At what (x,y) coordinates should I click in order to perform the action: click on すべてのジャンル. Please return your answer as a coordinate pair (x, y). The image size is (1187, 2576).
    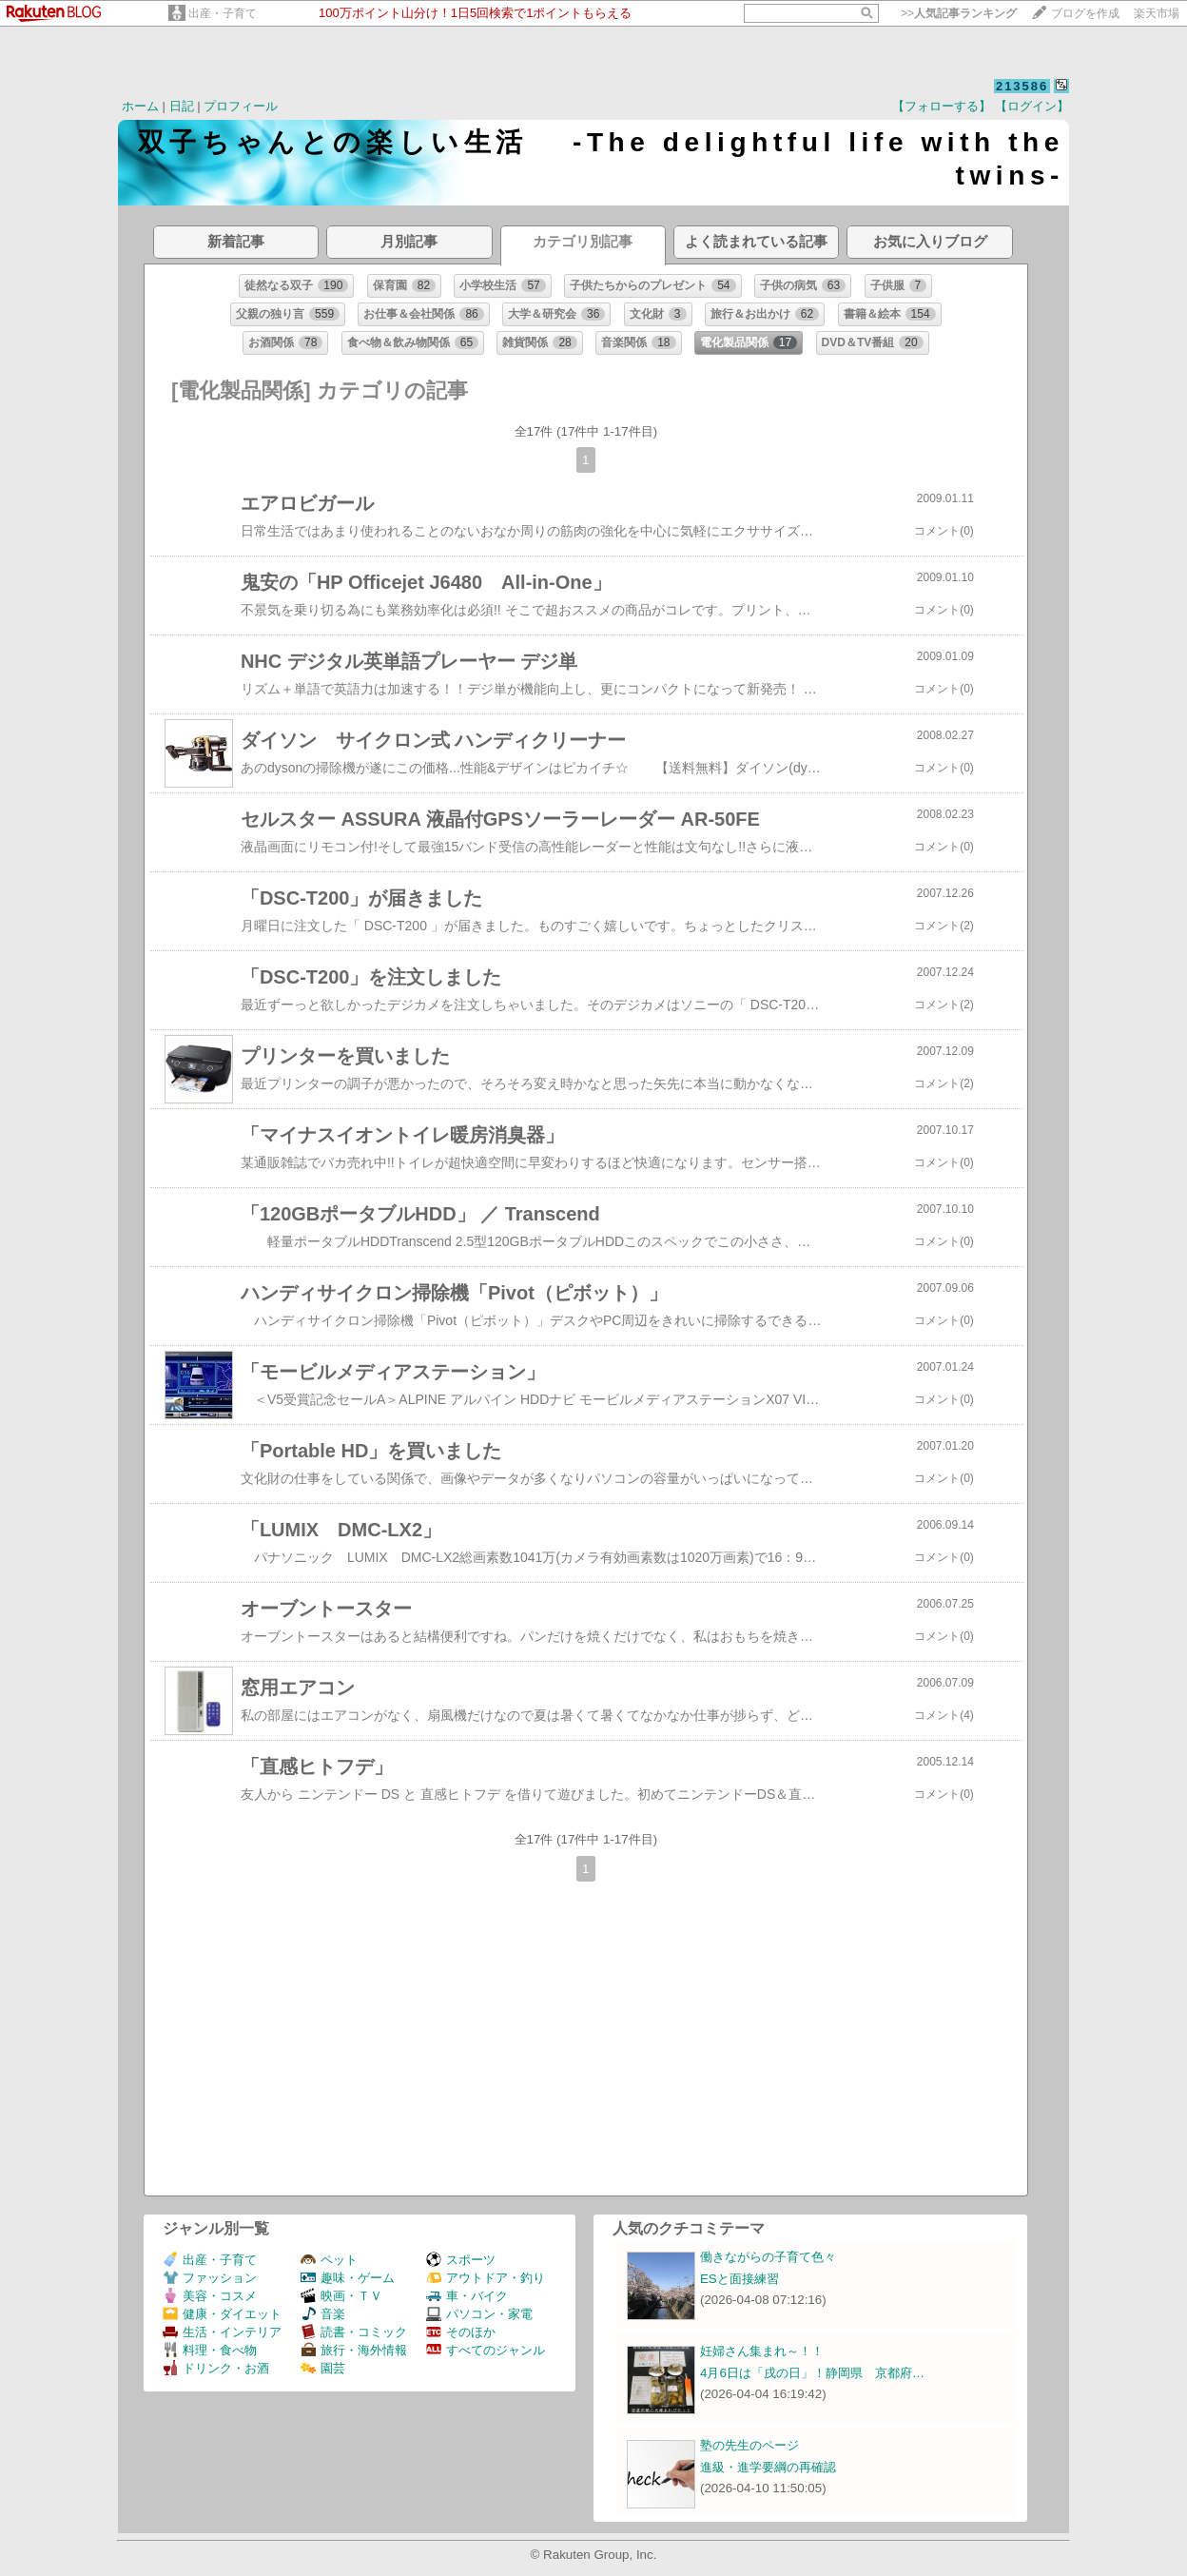
    Looking at the image, I should click on (485, 2350).